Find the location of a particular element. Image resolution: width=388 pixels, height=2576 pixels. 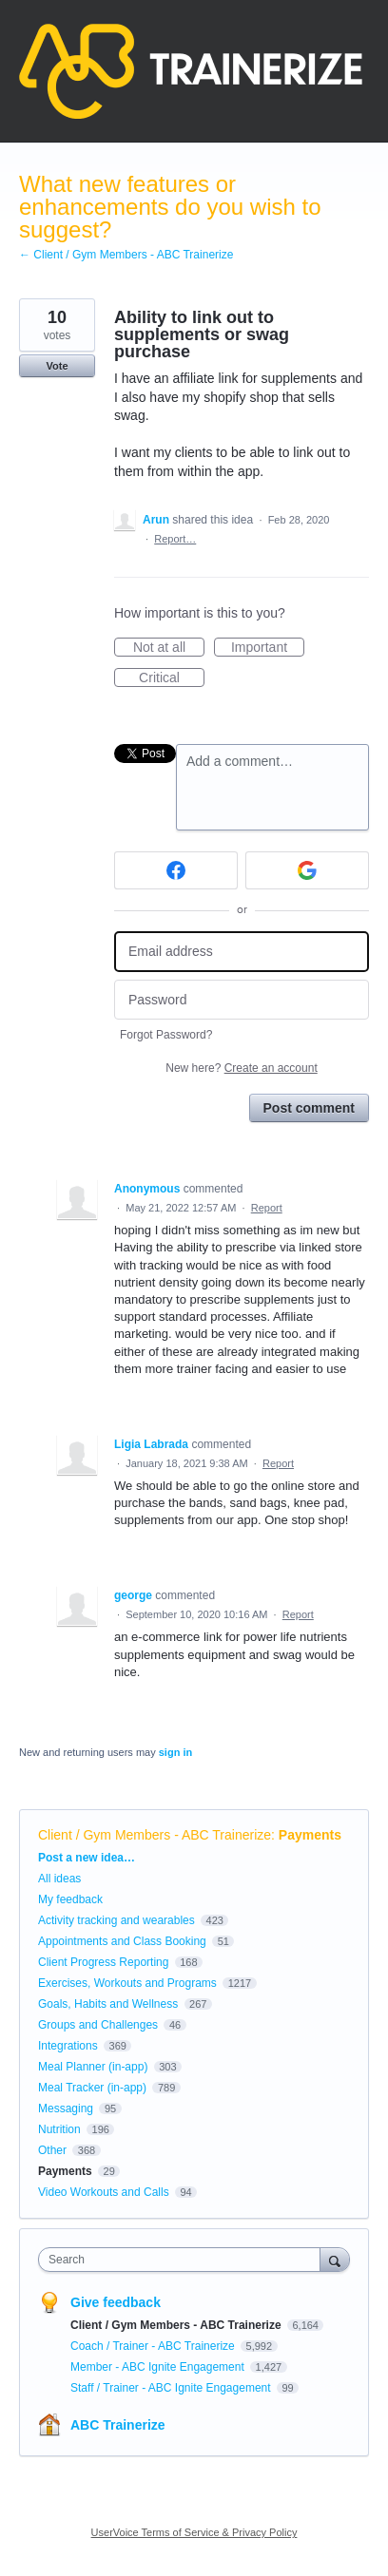

sign in is located at coordinates (175, 1752).